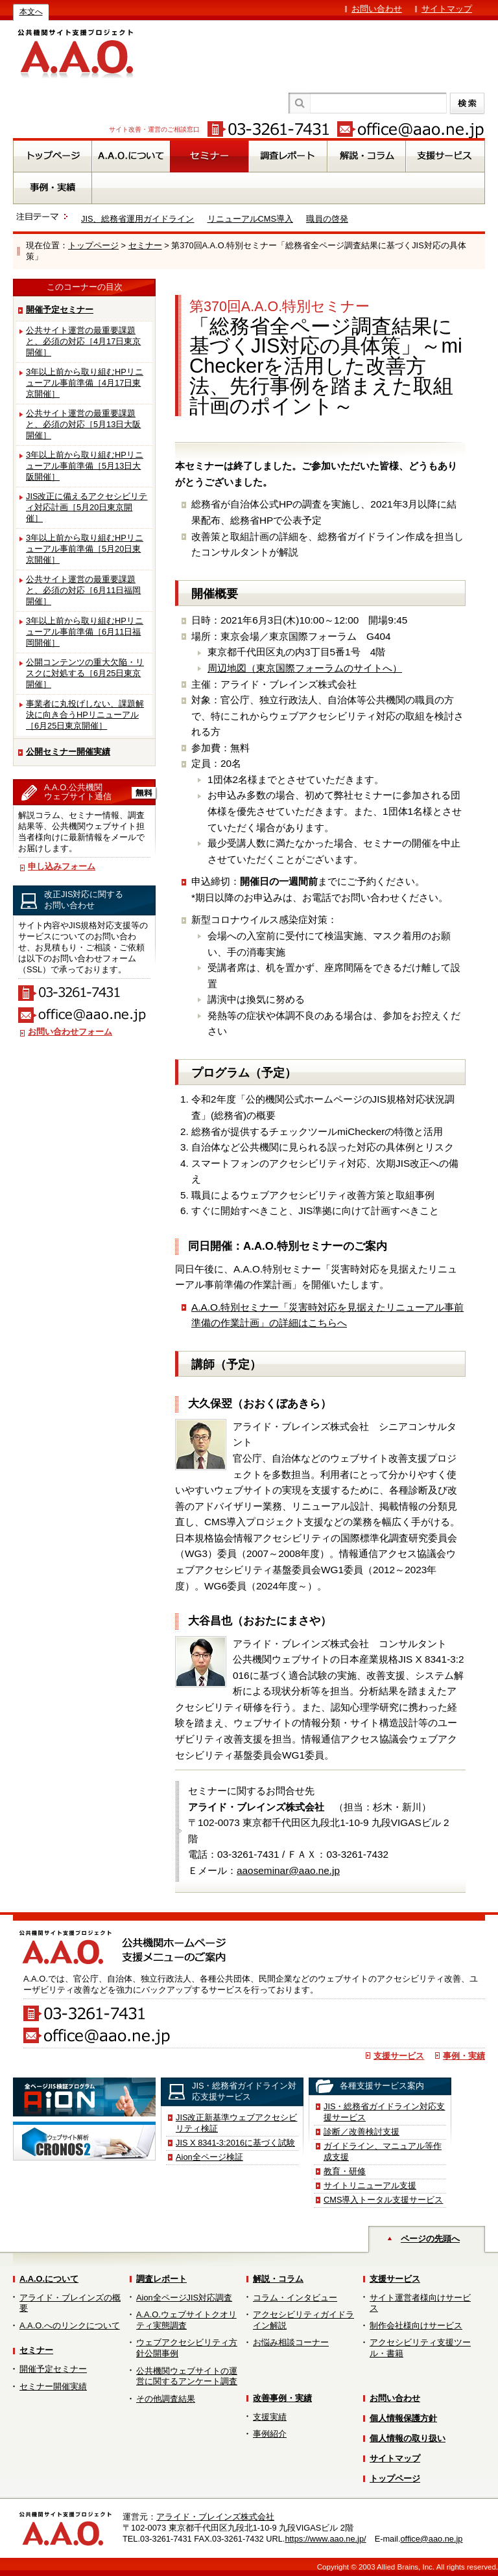  Describe the element at coordinates (165, 2399) in the screenshot. I see `その他調査結果` at that location.